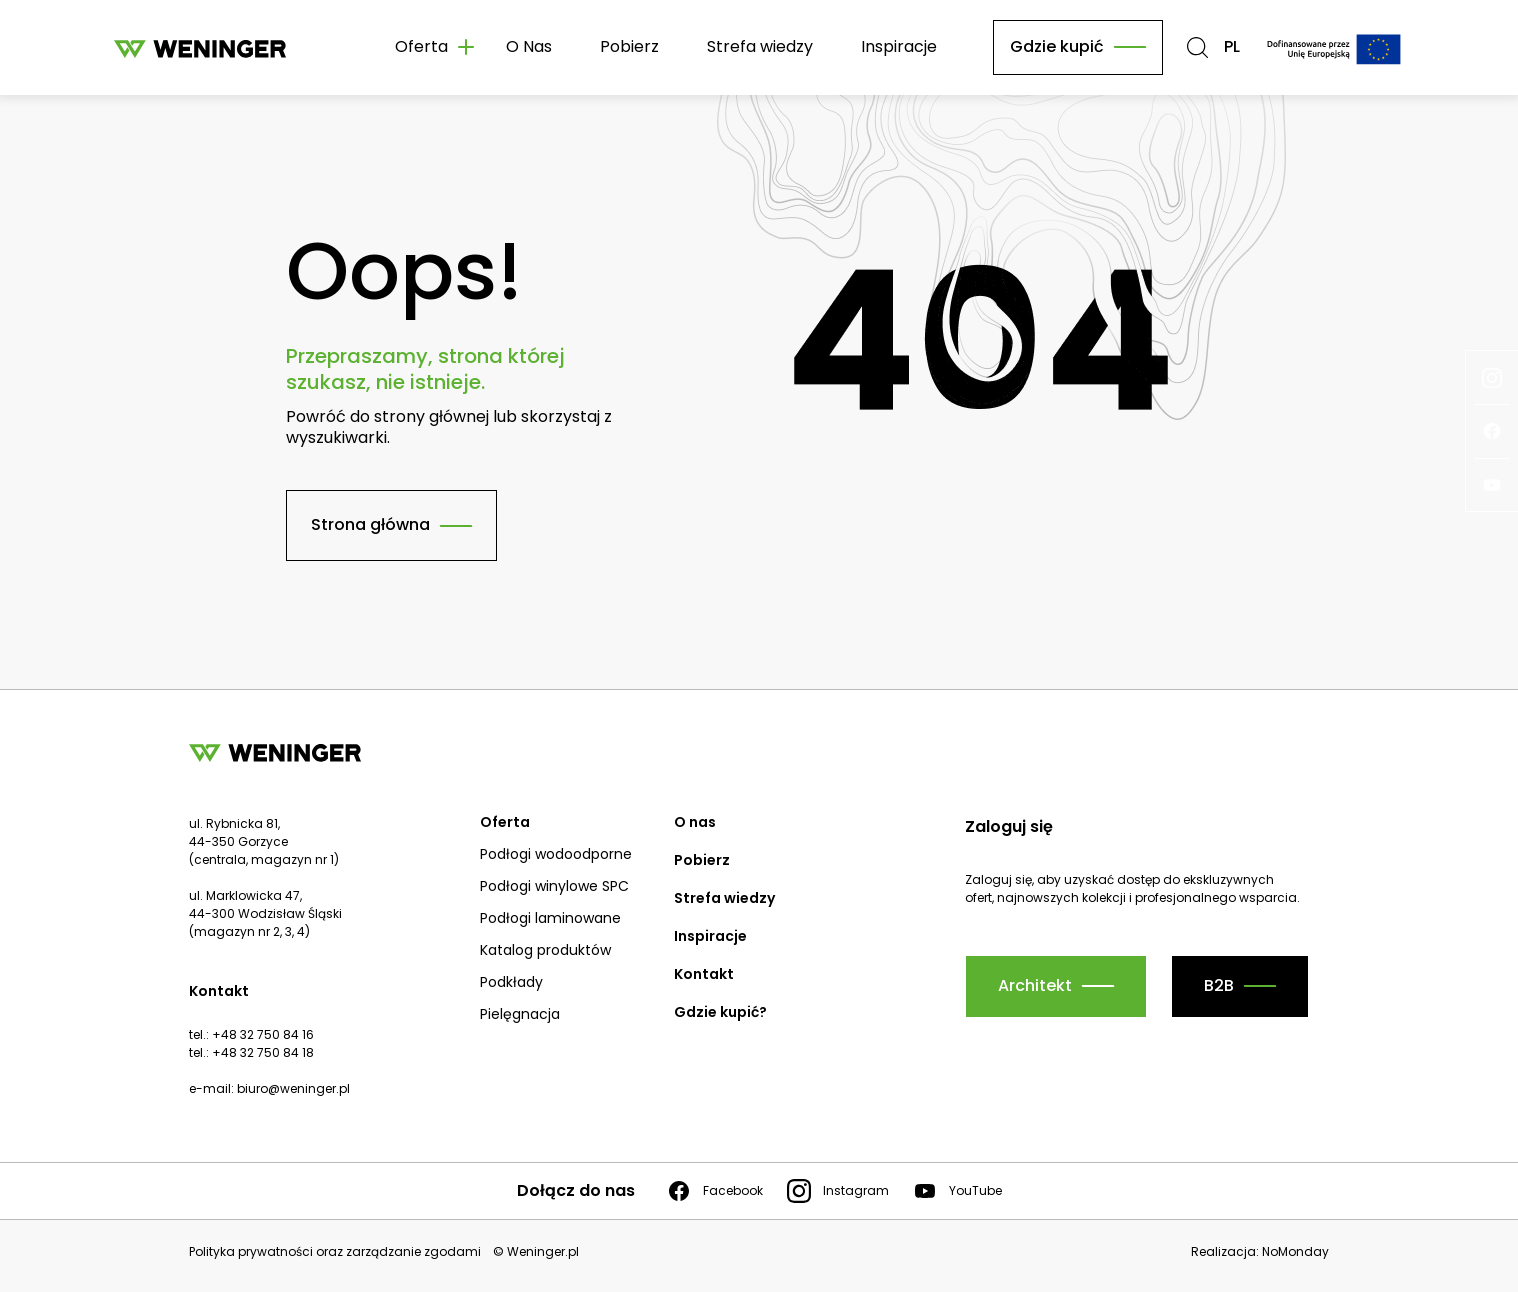  Describe the element at coordinates (556, 854) in the screenshot. I see `Podłogi wodoodporne` at that location.